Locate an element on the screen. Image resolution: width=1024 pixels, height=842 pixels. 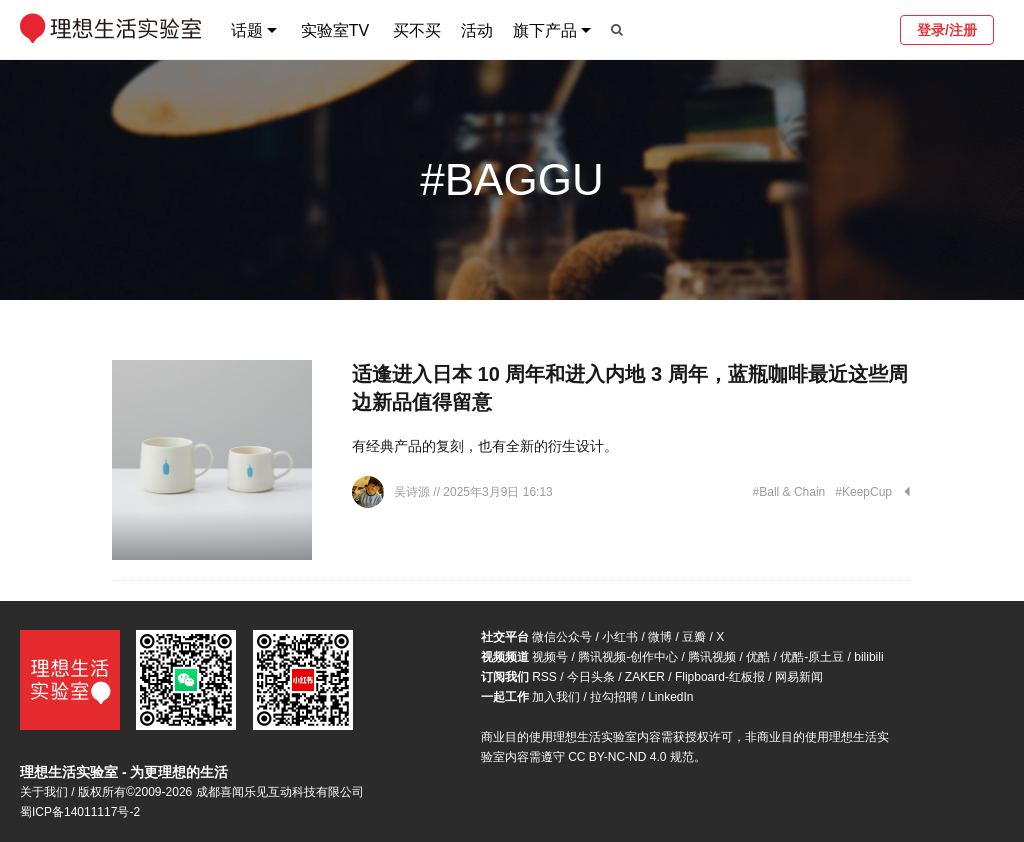
网易新闻 is located at coordinates (799, 677).